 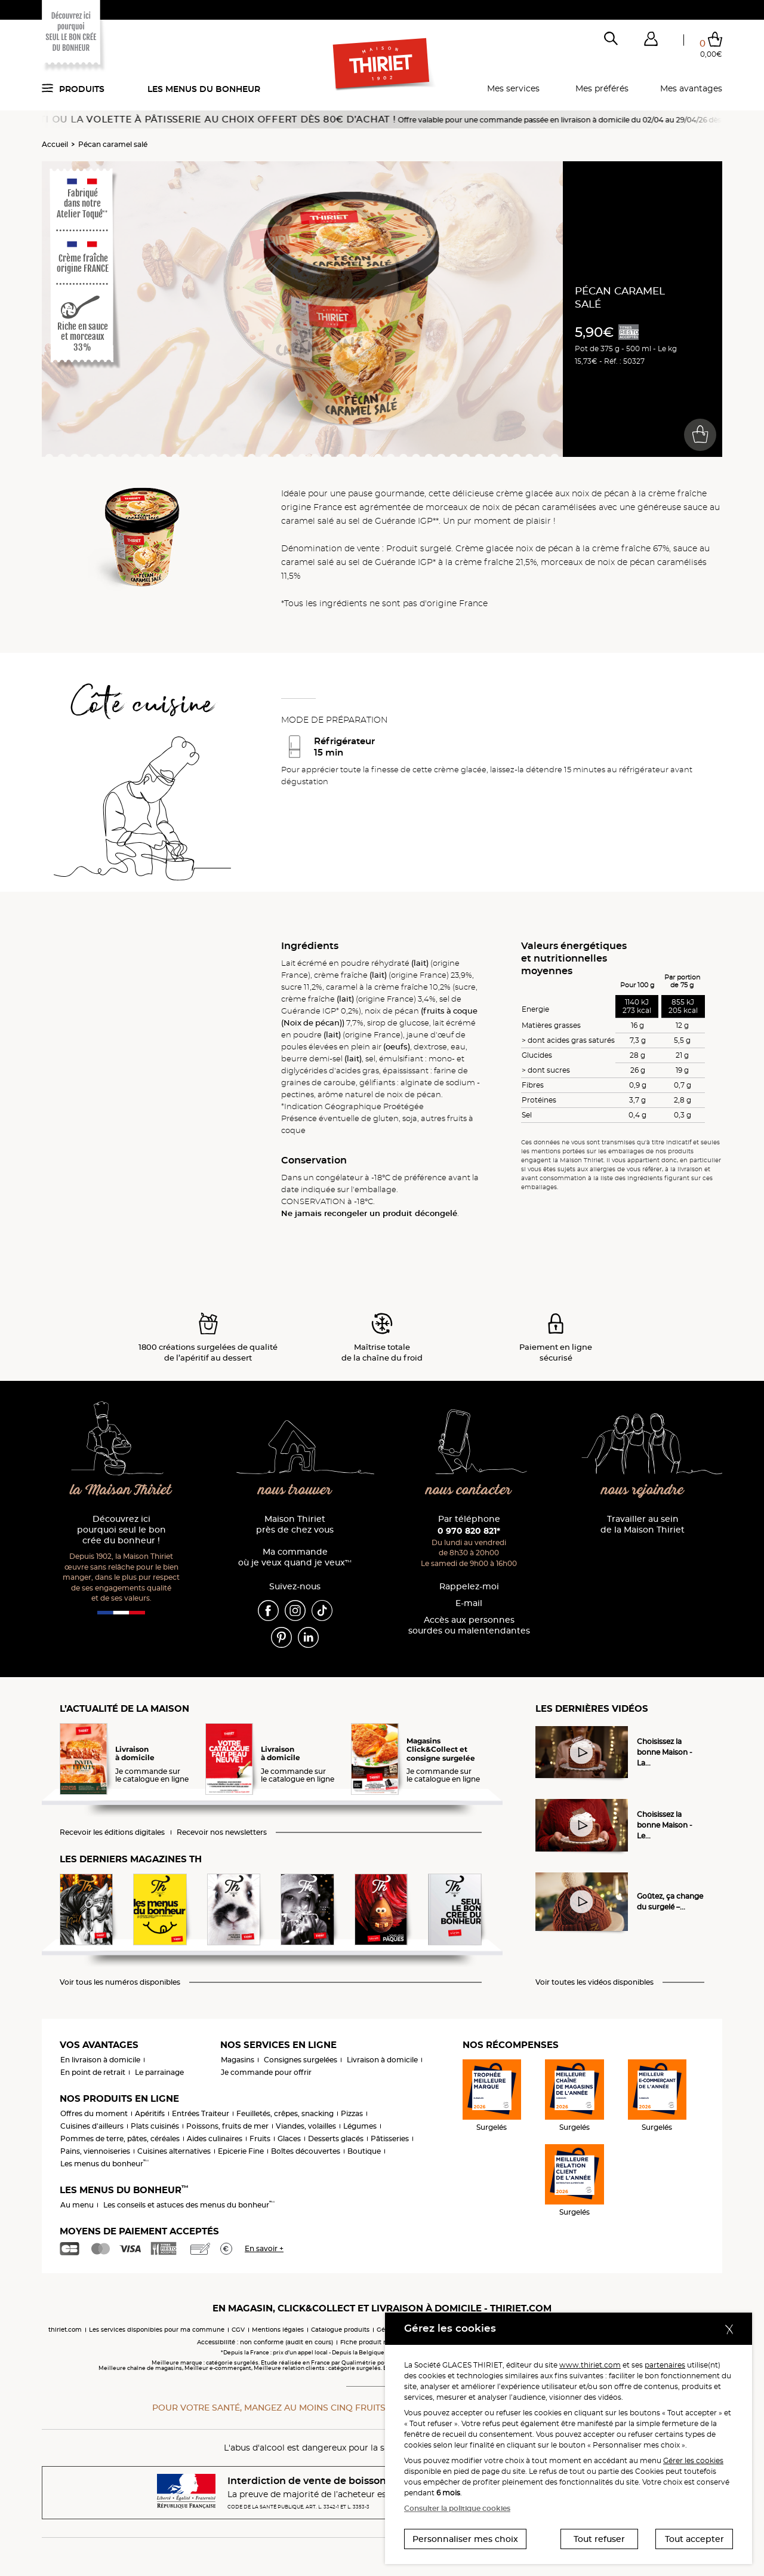 I want to click on Accueil, so click(x=55, y=144).